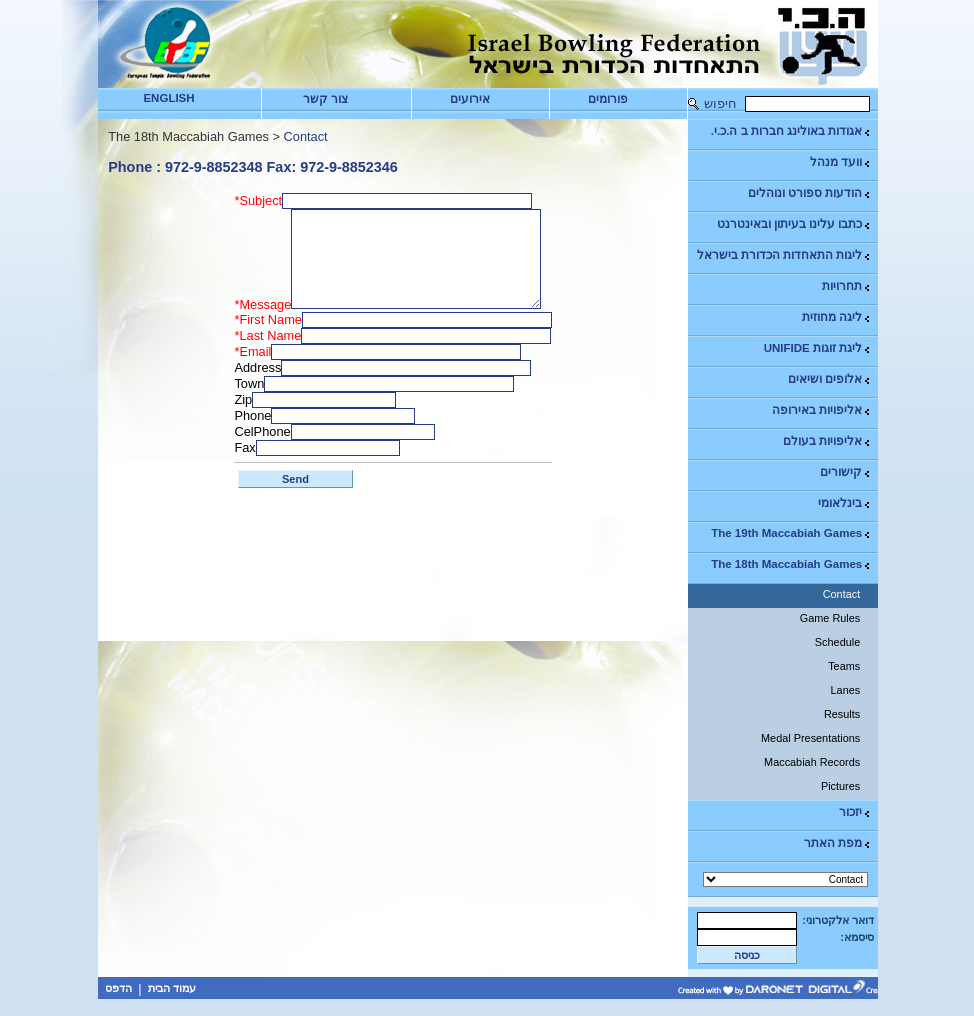 This screenshot has height=1016, width=974. I want to click on The 18th Maccabiah Games, so click(791, 564).